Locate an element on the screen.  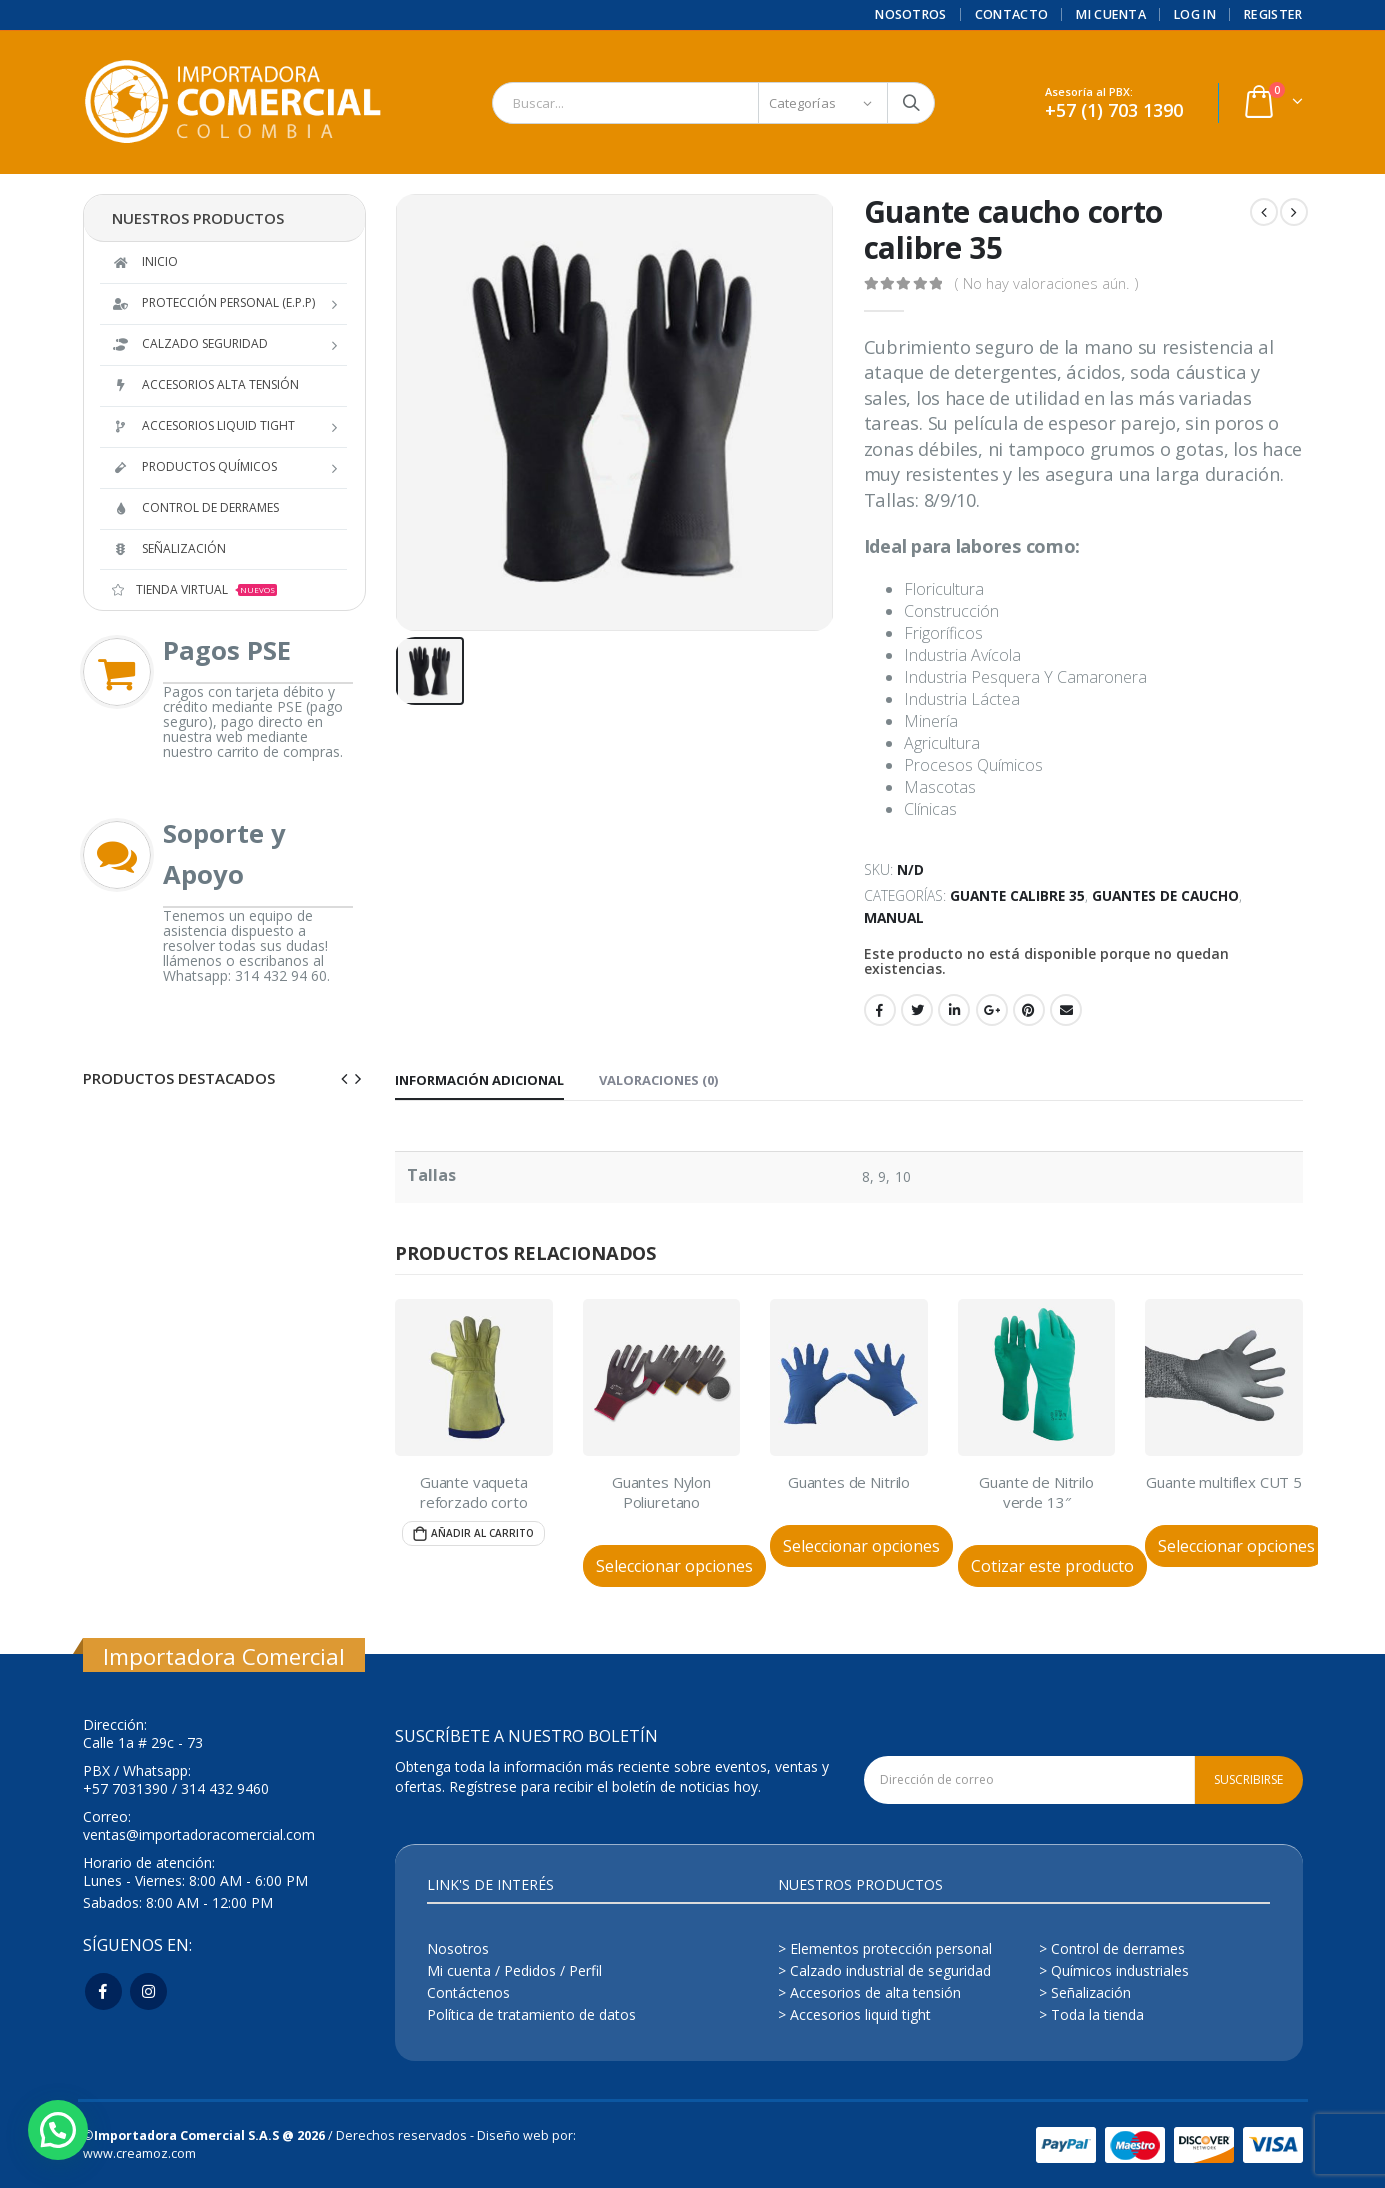
Manual is located at coordinates (894, 917).